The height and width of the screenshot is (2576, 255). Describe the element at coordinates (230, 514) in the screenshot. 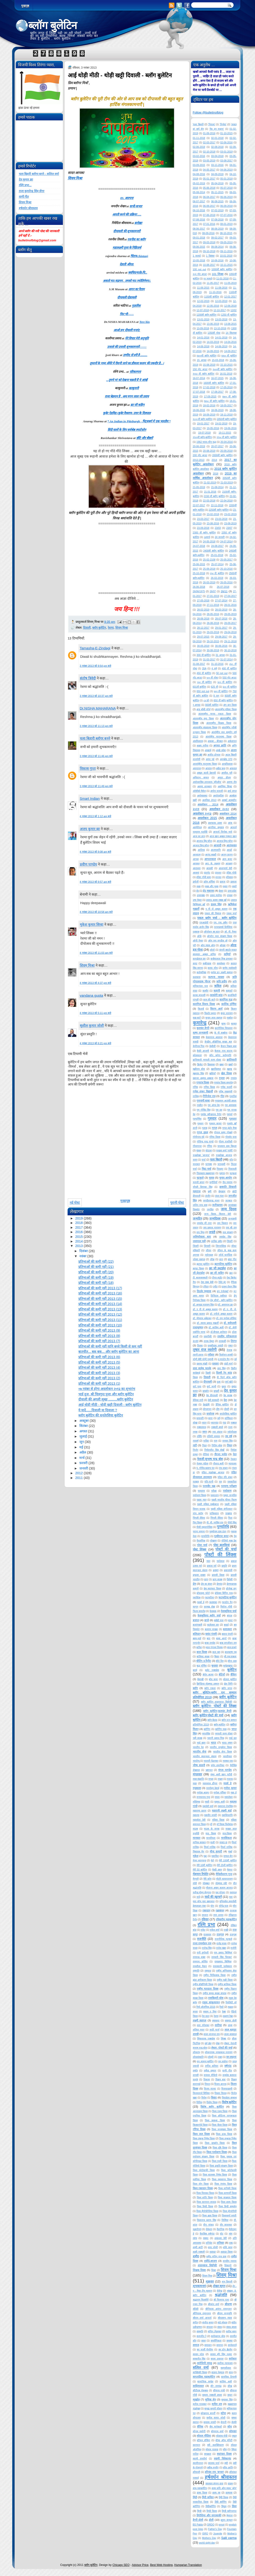

I see `23-02-2019` at that location.